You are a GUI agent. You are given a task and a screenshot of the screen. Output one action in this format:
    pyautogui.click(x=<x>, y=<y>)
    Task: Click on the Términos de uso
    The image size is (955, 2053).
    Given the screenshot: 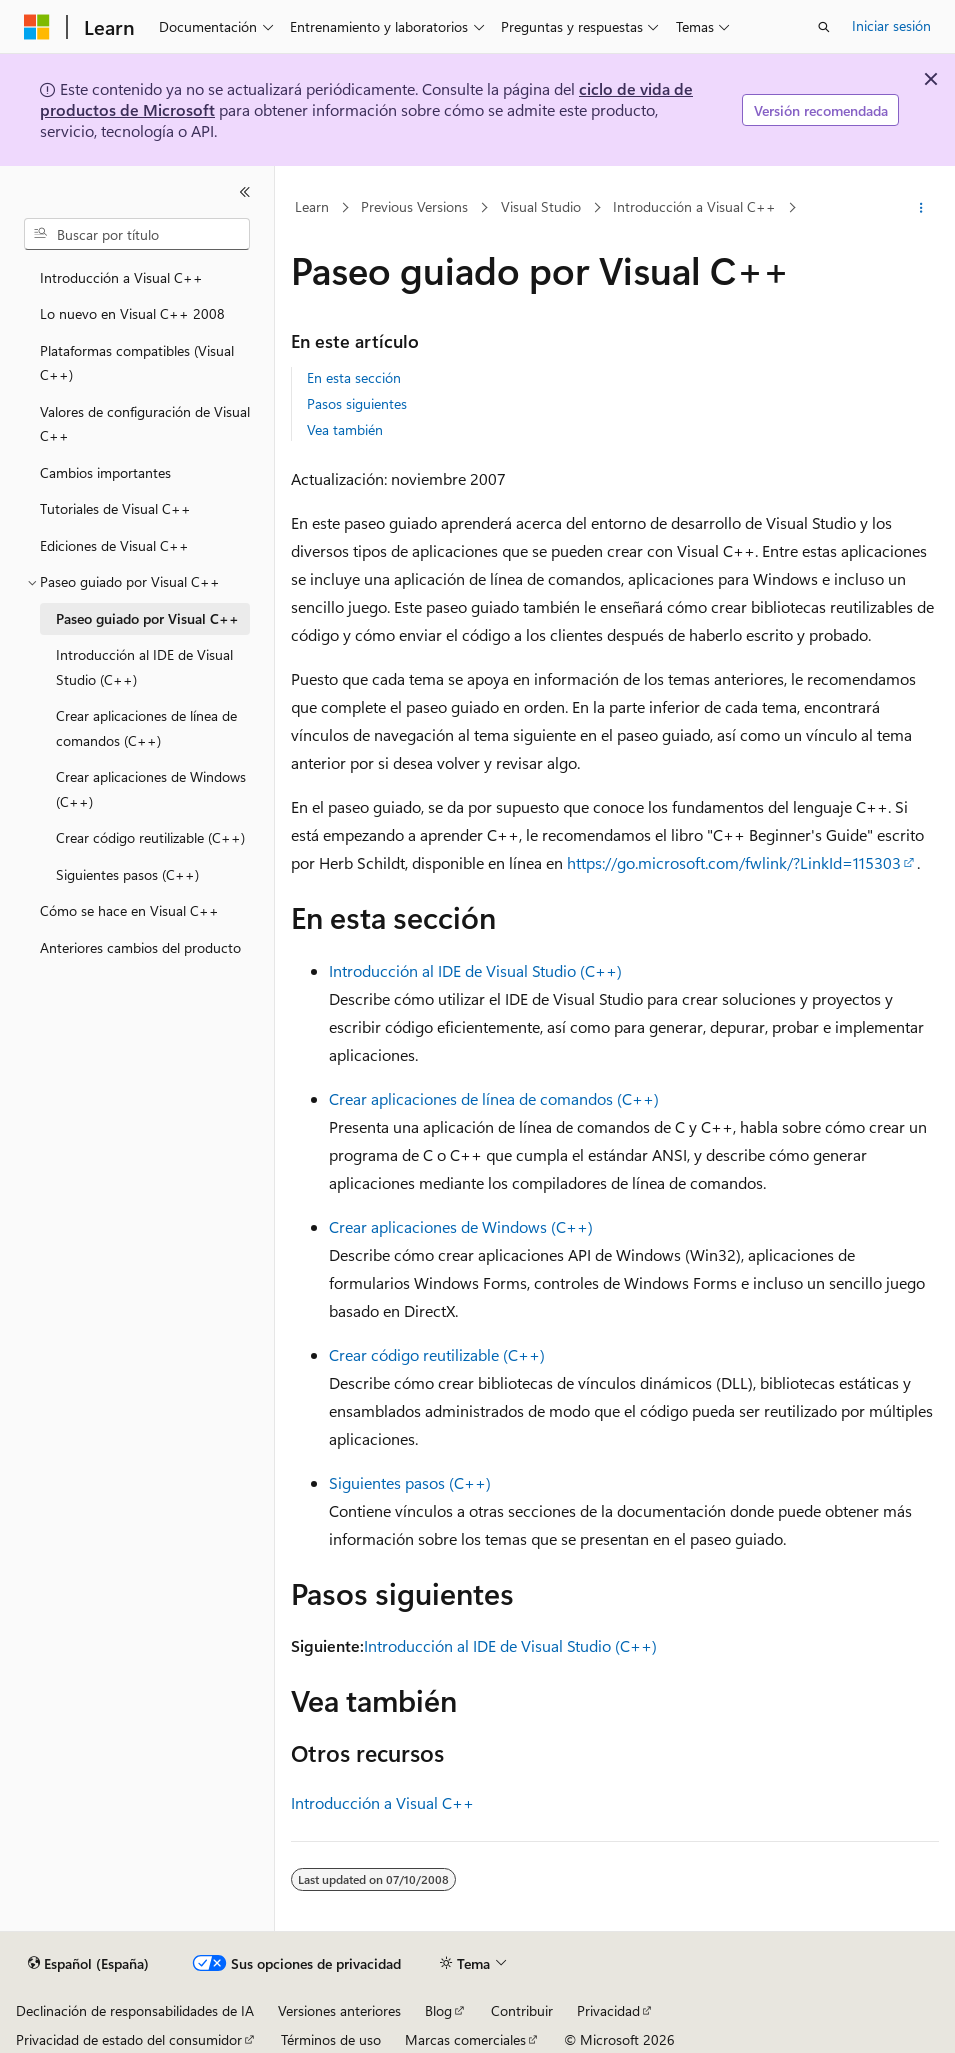 What is the action you would take?
    pyautogui.click(x=331, y=2039)
    